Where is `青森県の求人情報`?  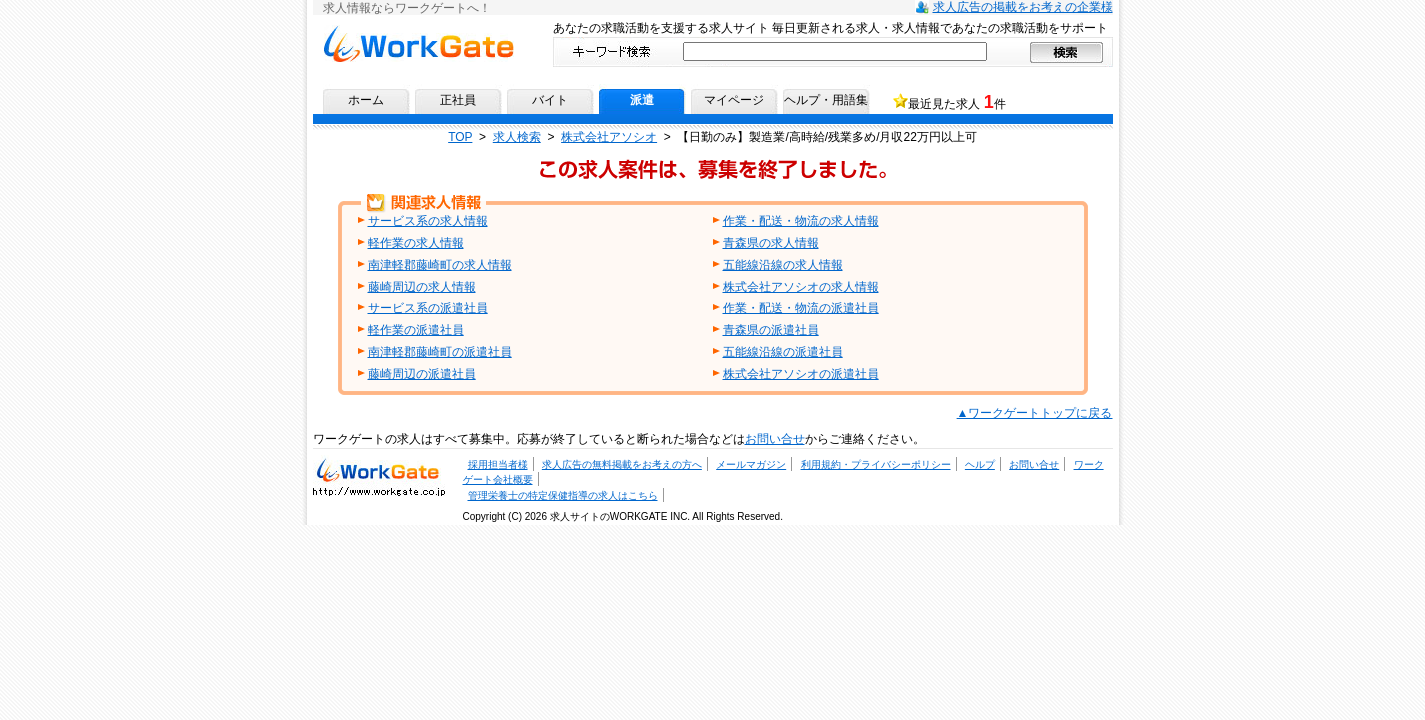
青森県の求人情報 is located at coordinates (771, 243).